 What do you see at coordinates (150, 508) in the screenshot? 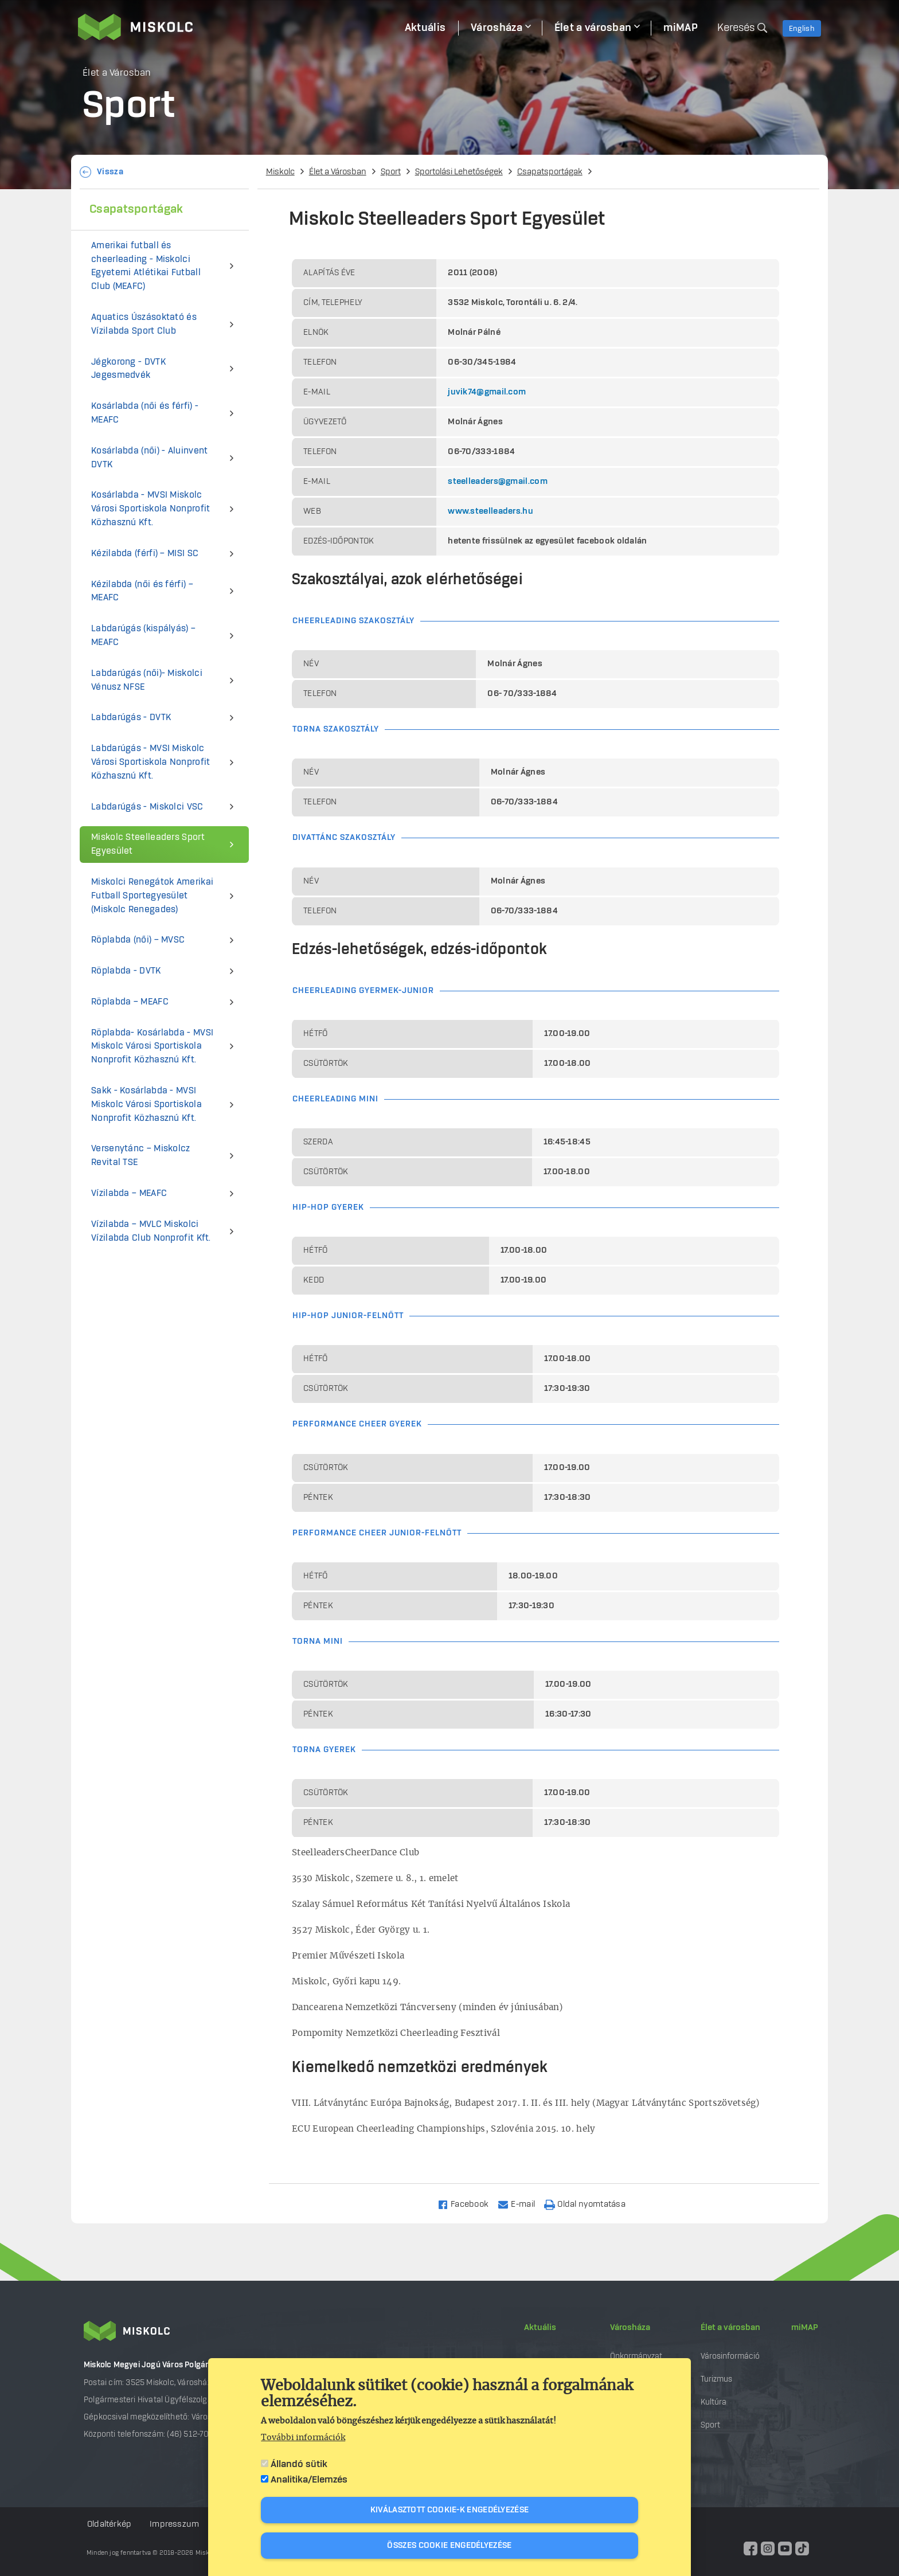
I see `Kosárlabda - MVSI Miskolc Városi Sportiskola Nonprofit Közhasznú Kft.` at bounding box center [150, 508].